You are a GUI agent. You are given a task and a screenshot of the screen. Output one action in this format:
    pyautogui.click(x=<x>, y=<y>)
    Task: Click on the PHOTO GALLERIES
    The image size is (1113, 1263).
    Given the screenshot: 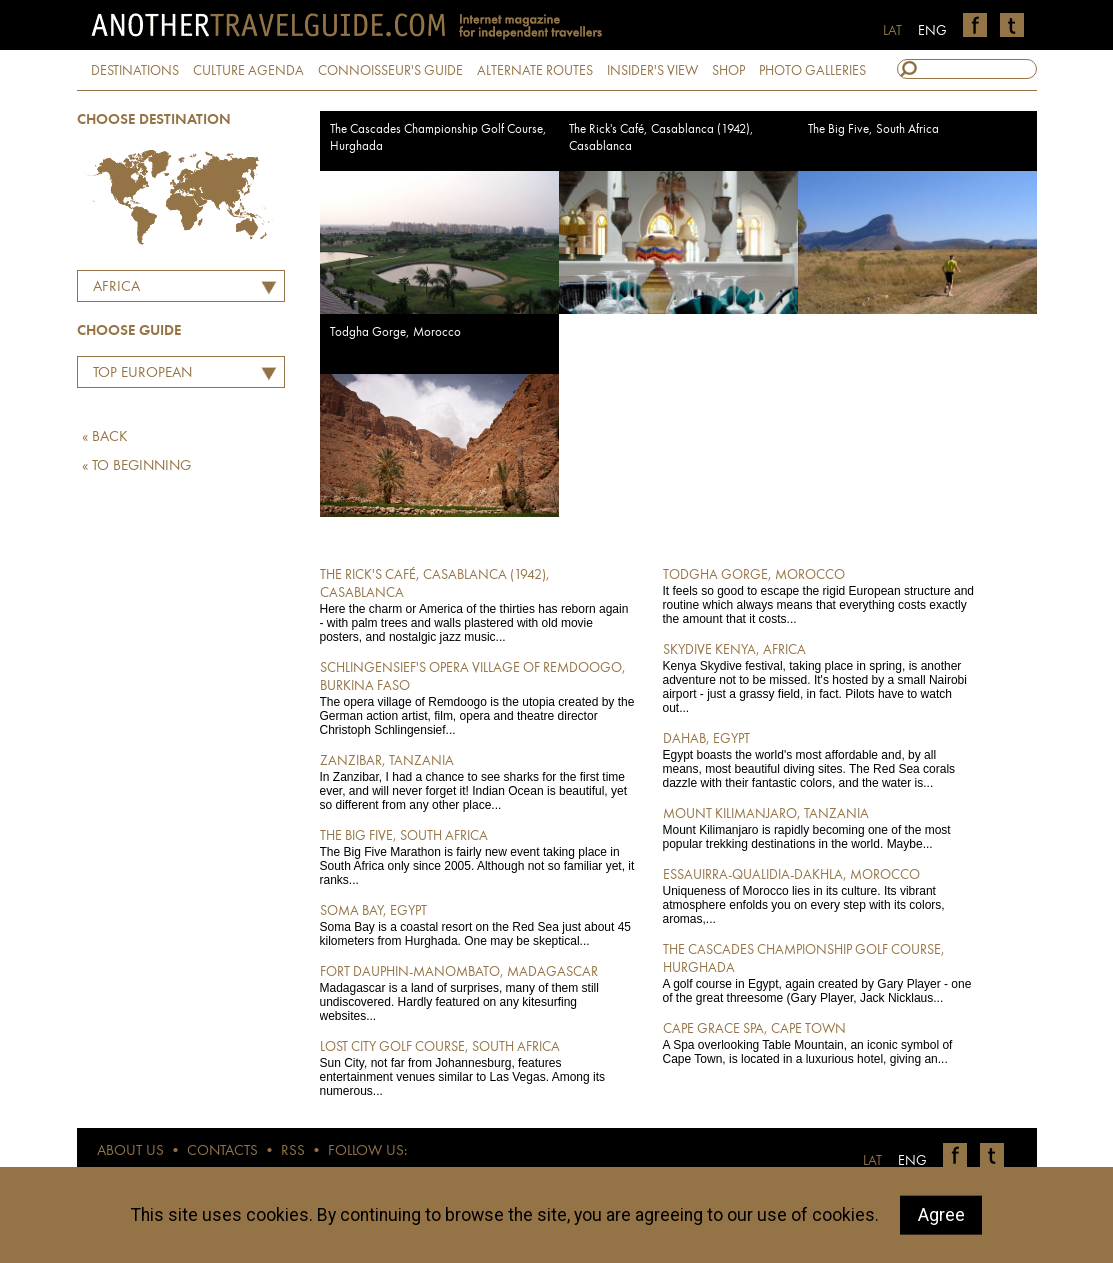 What is the action you would take?
    pyautogui.click(x=812, y=71)
    